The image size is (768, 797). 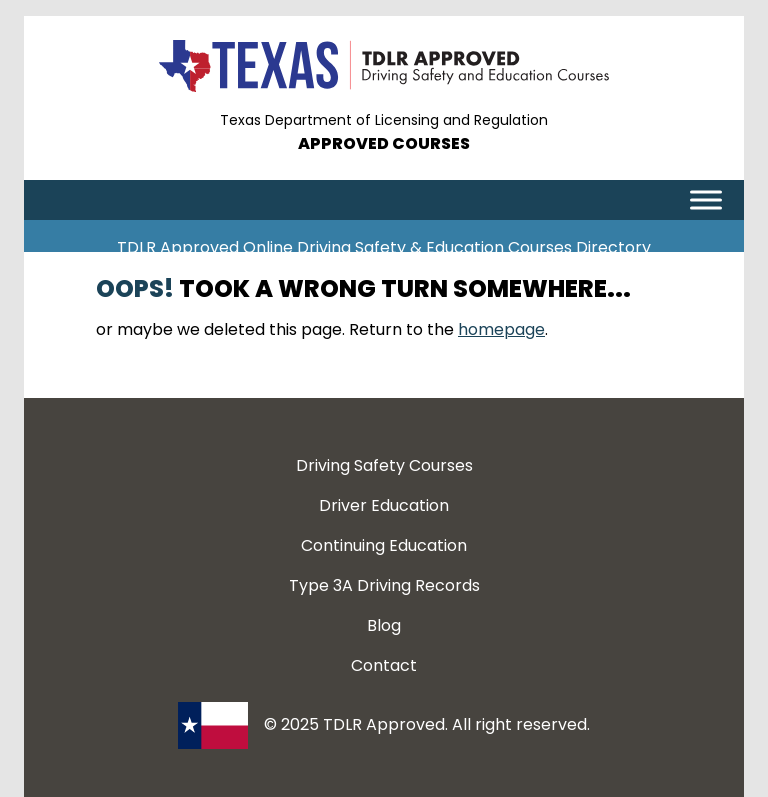 What do you see at coordinates (501, 329) in the screenshot?
I see `homepage` at bounding box center [501, 329].